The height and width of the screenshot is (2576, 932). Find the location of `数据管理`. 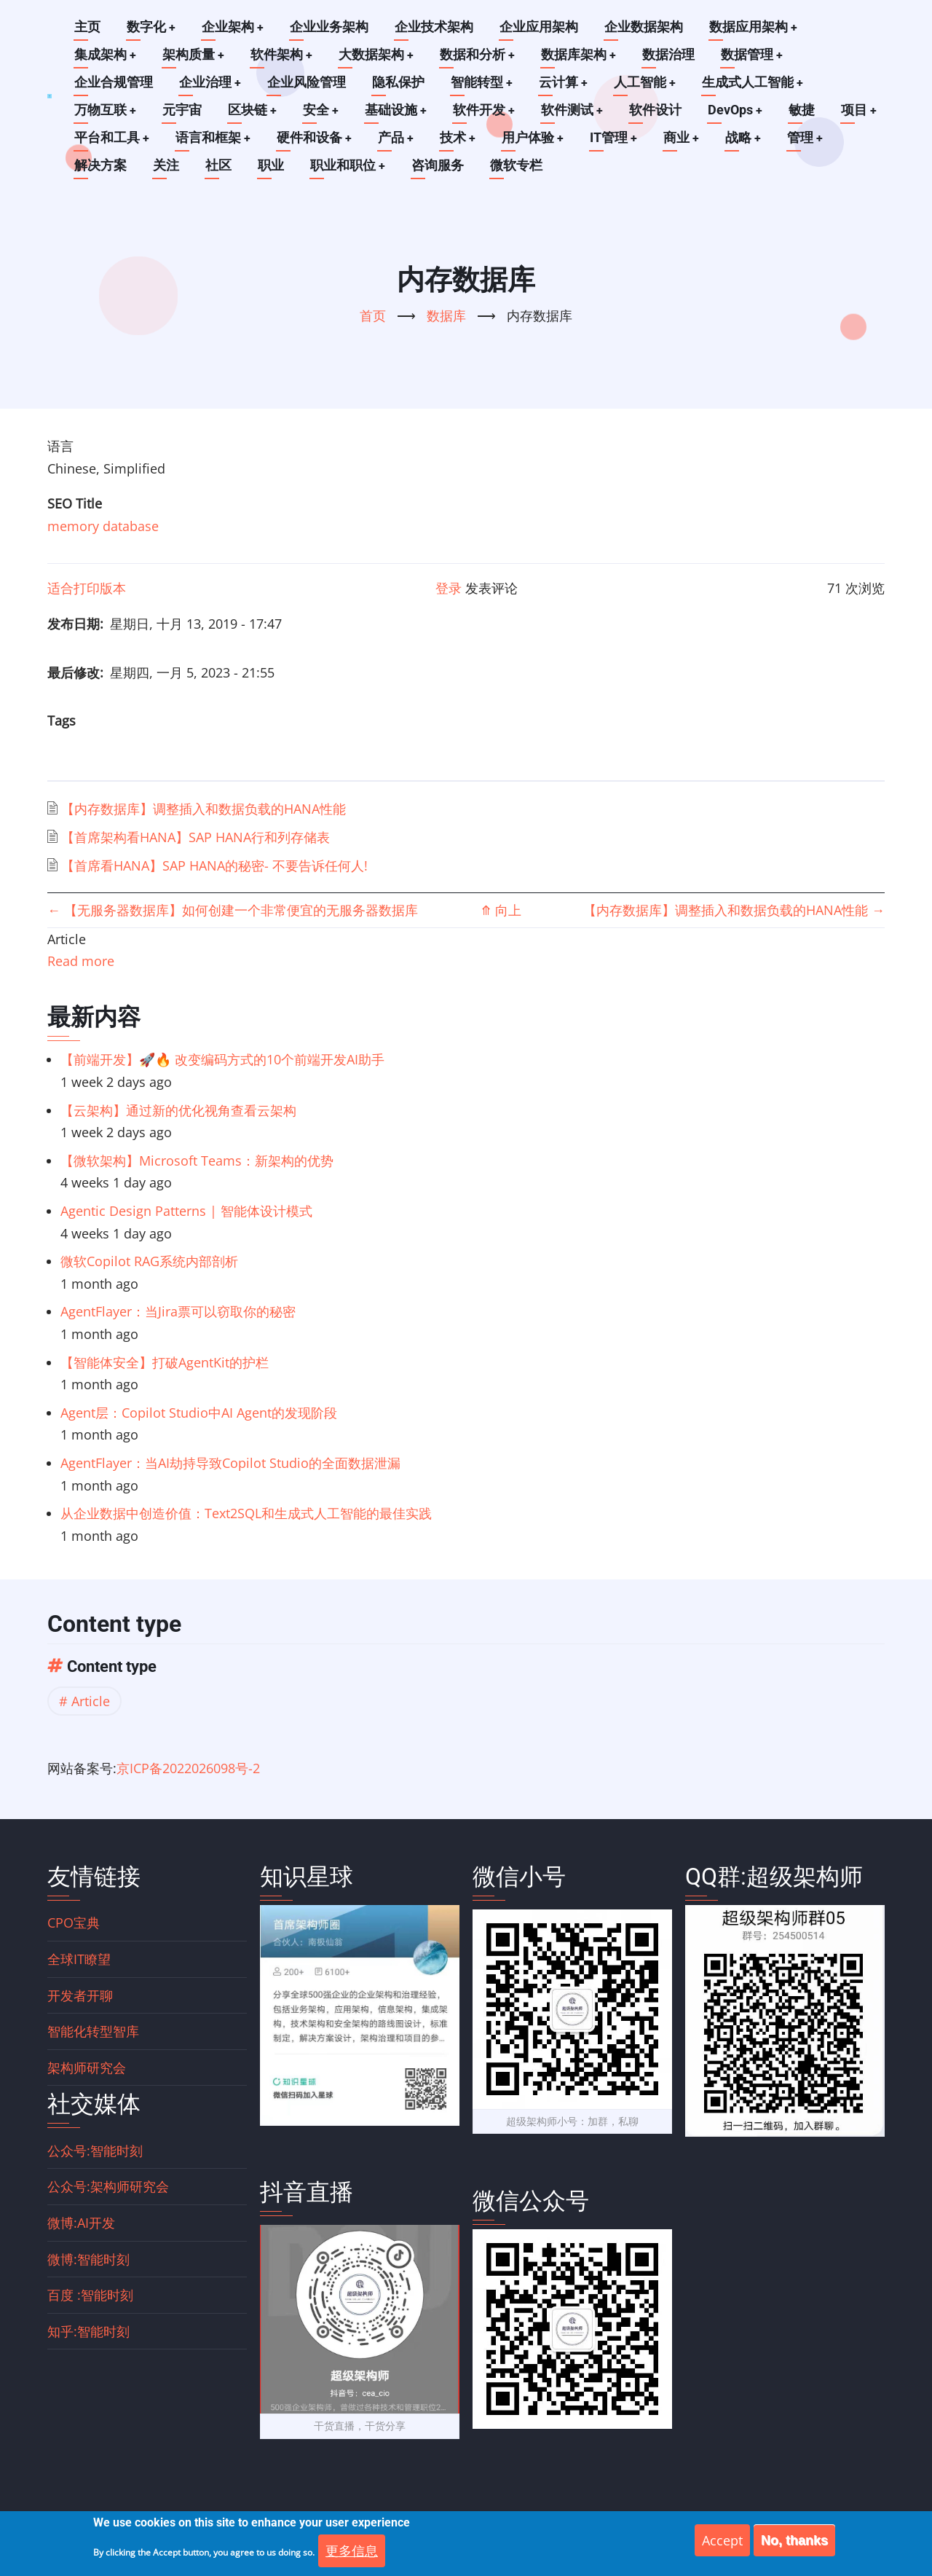

数据管理 is located at coordinates (756, 54).